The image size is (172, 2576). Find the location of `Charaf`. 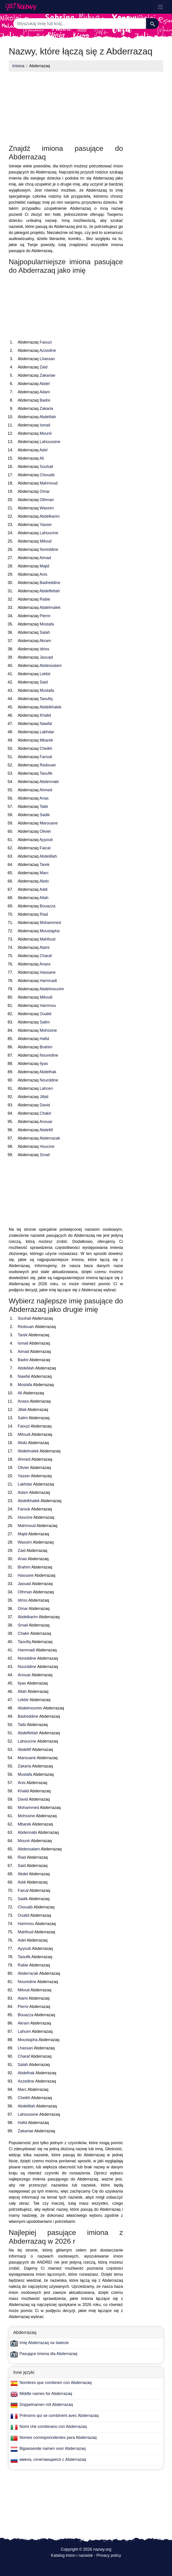

Charaf is located at coordinates (46, 956).